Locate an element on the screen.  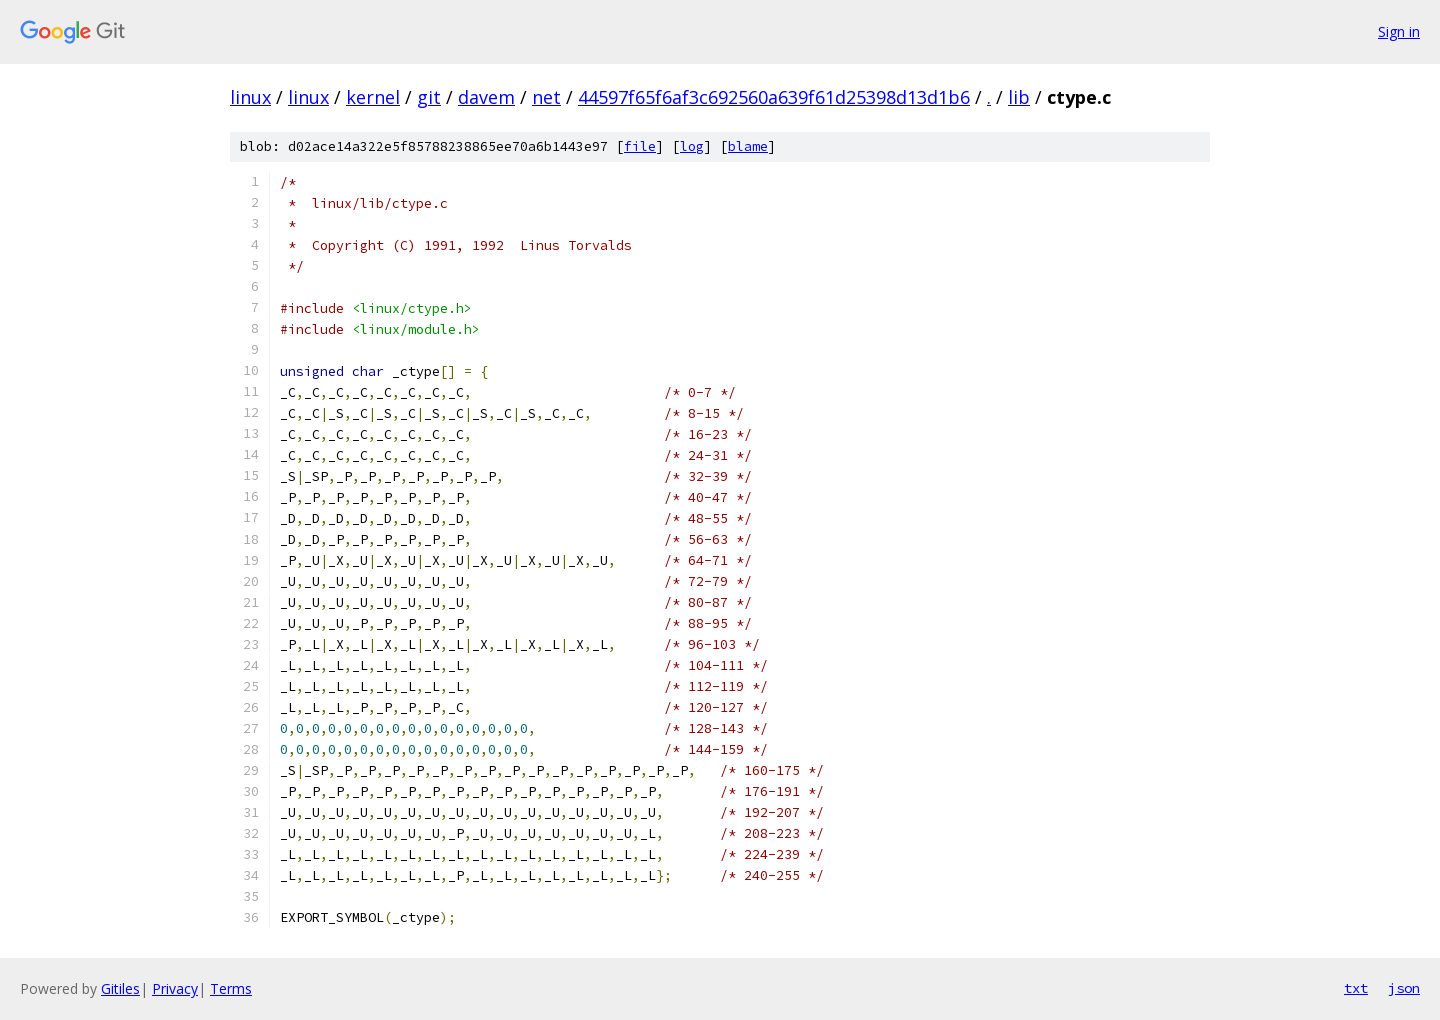
log is located at coordinates (692, 146).